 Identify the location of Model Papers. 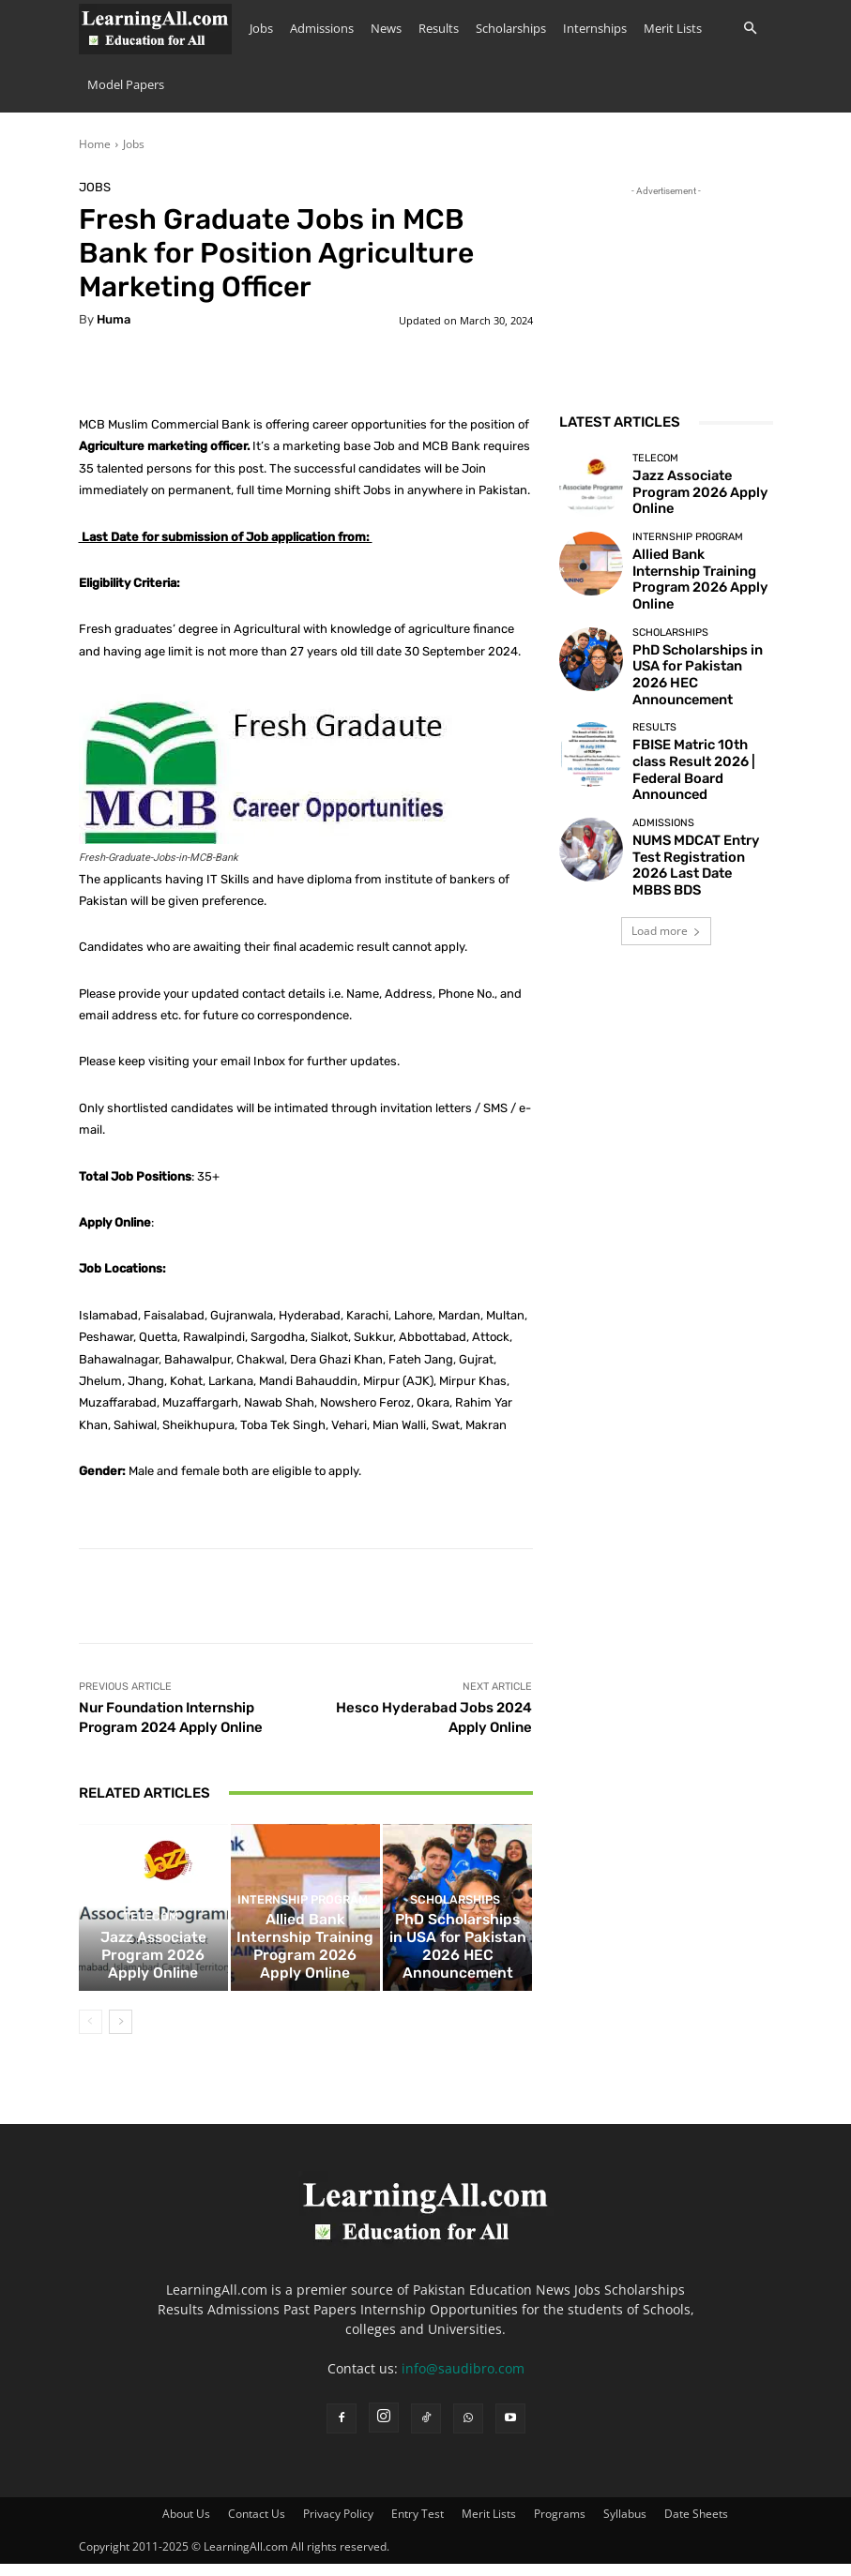
(125, 84).